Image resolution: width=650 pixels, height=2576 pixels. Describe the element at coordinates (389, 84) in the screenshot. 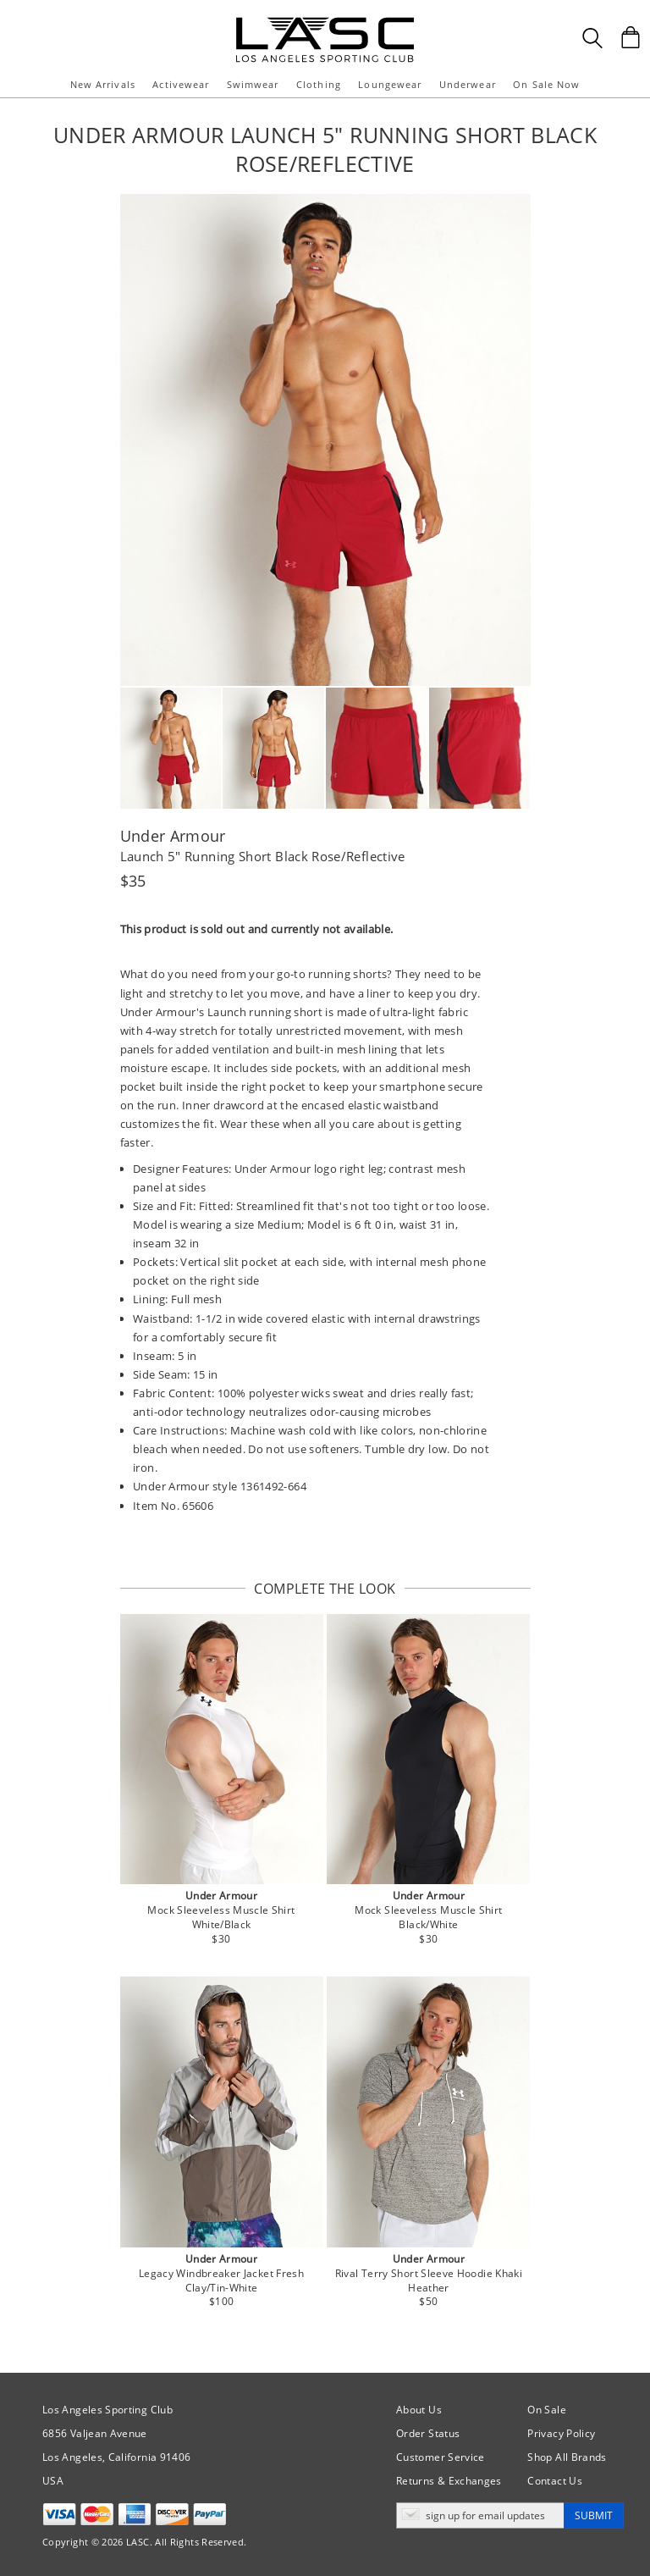

I see `Loungewear [button]` at that location.